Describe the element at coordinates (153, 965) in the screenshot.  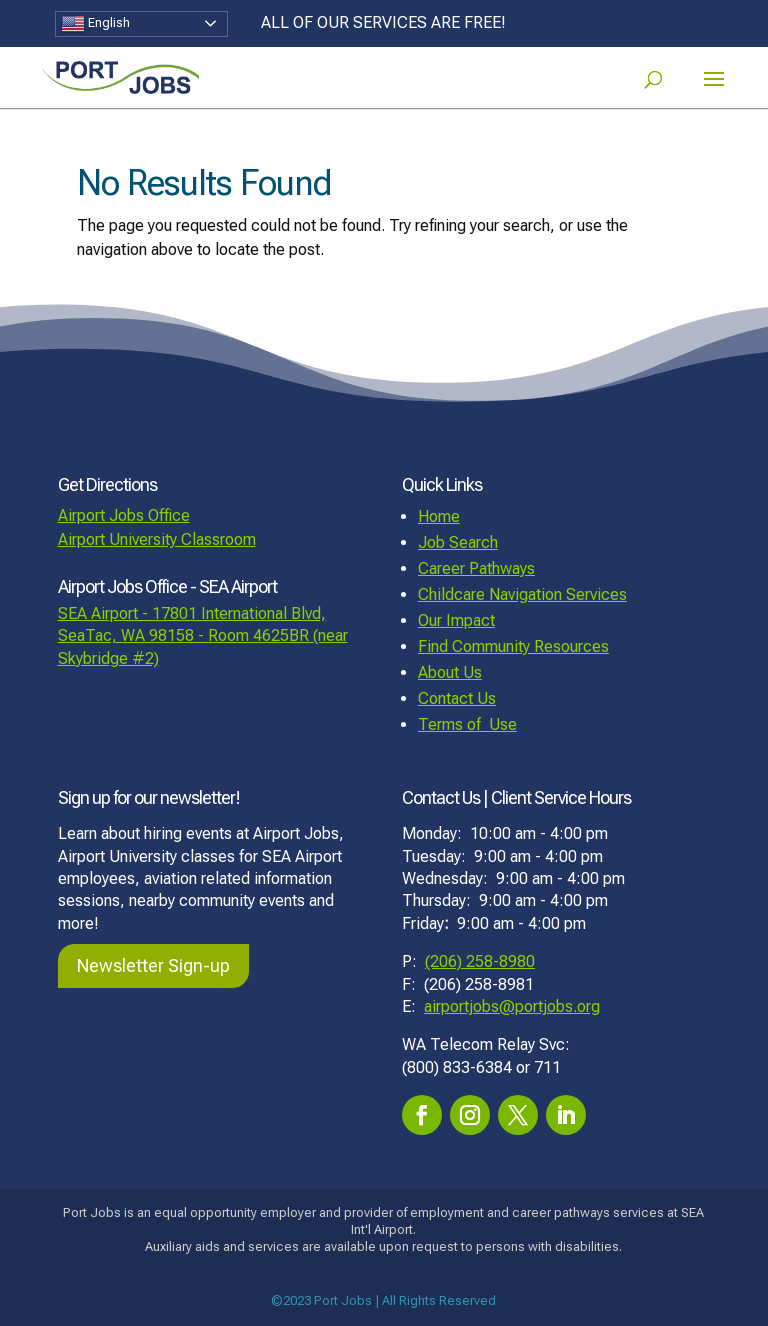
I see `Newsletter Sign-up` at that location.